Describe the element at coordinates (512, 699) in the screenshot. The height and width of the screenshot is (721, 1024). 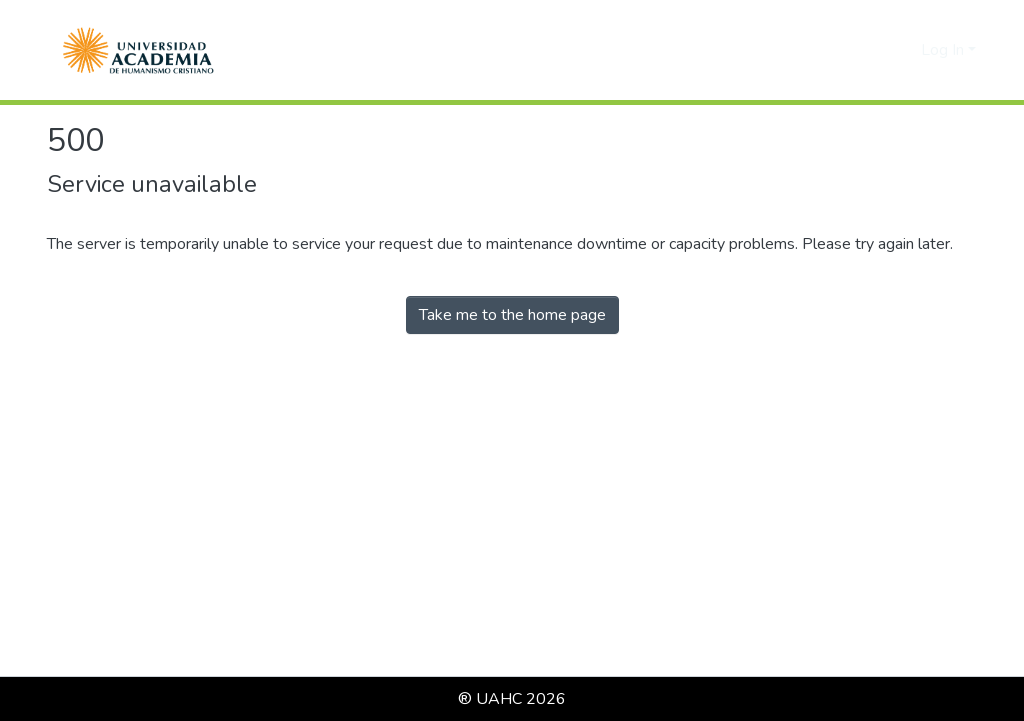
I see `® UAHC 2026` at that location.